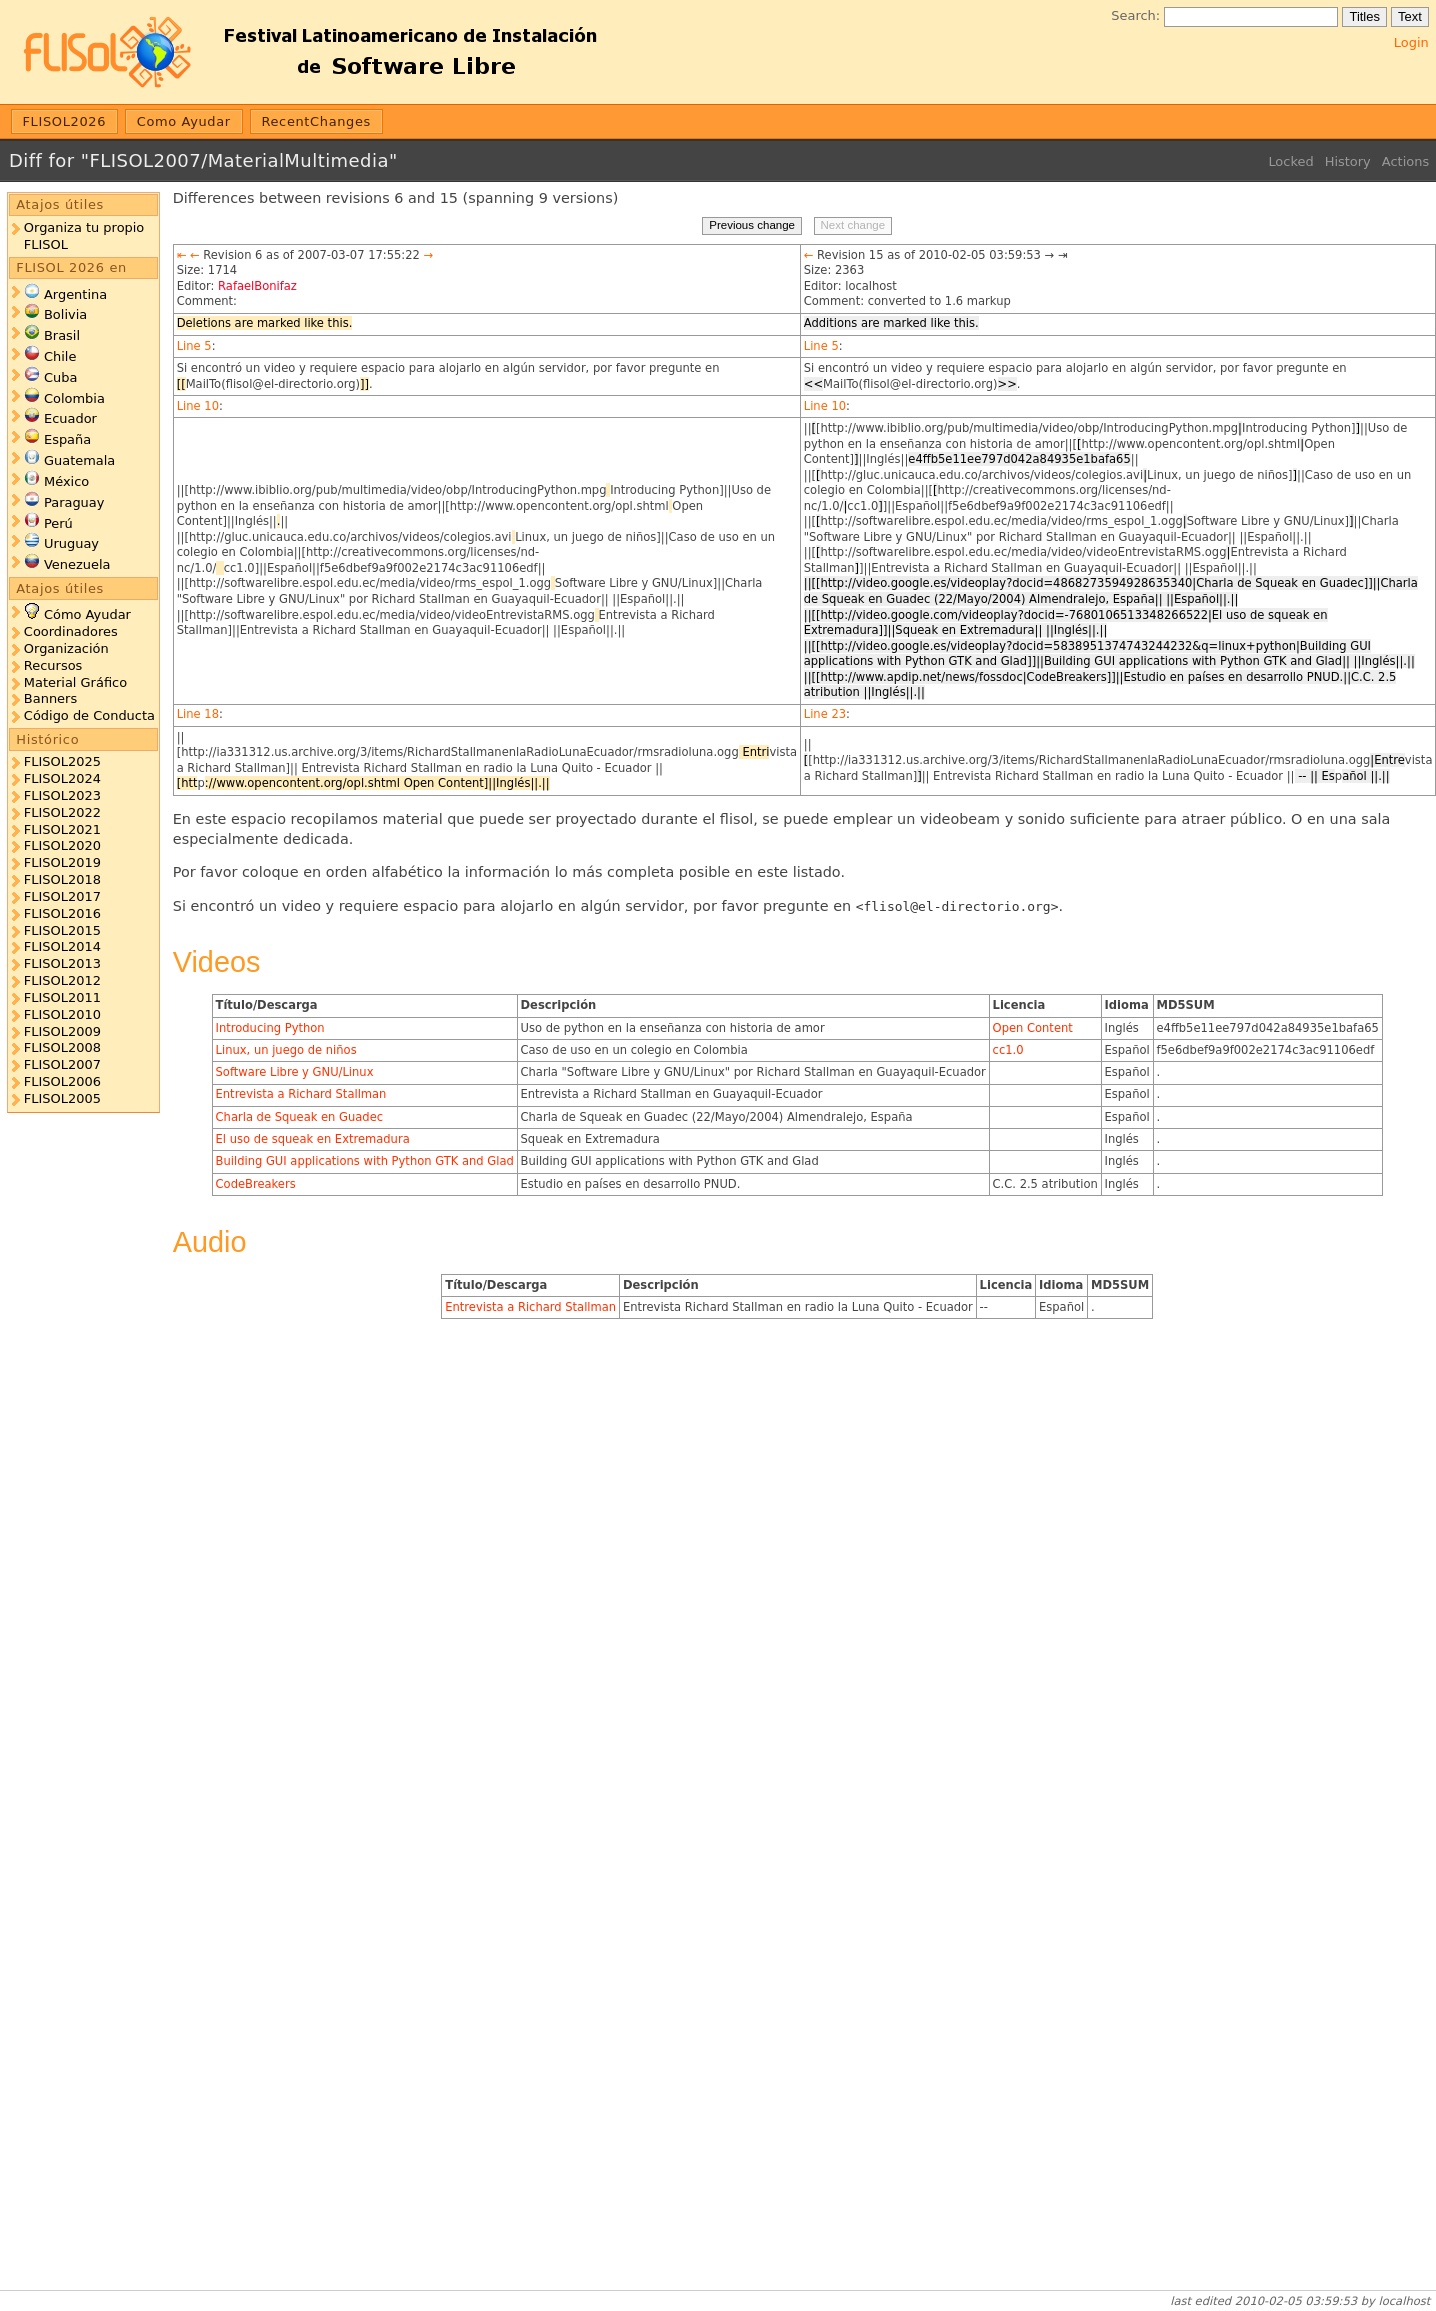 The image size is (1436, 2311). What do you see at coordinates (270, 1028) in the screenshot?
I see `Introducing Python` at bounding box center [270, 1028].